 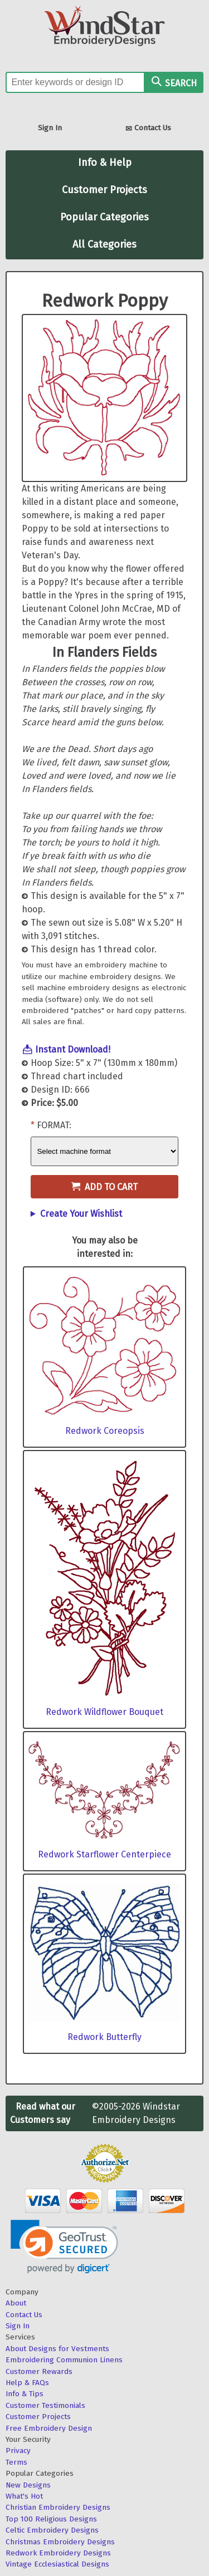 I want to click on About Designs for Vestments, so click(x=57, y=2348).